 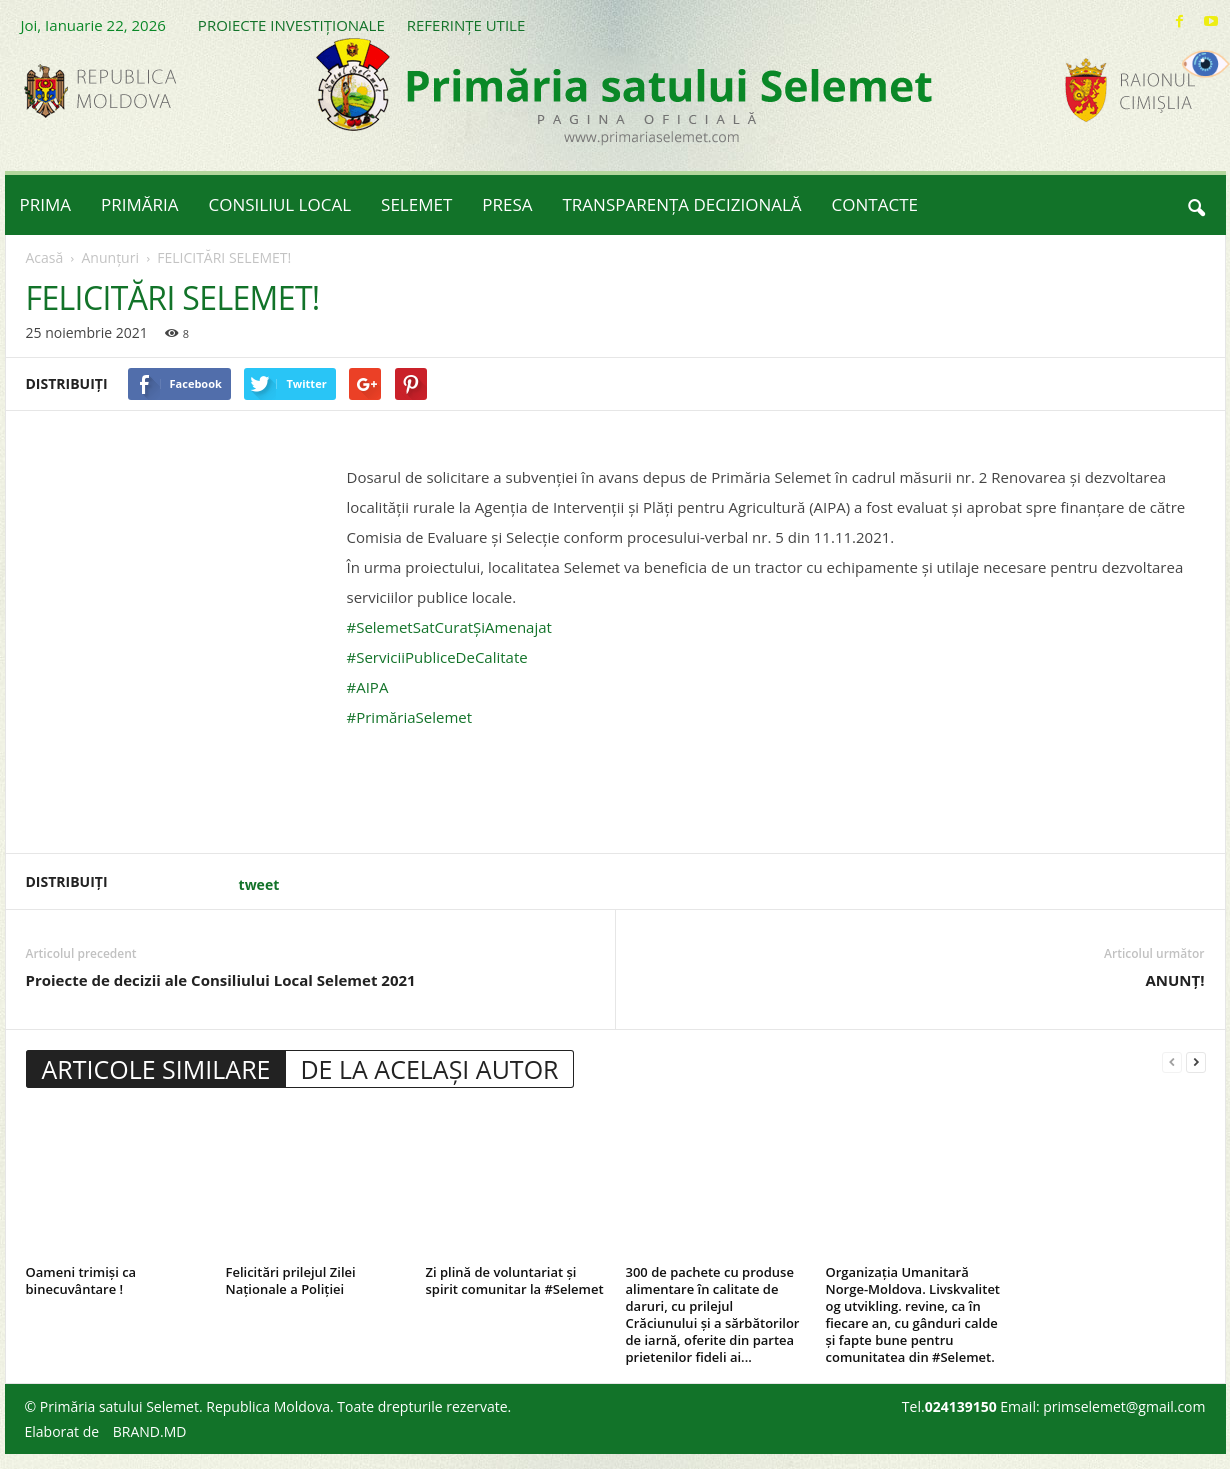 I want to click on Oameni trimiși ca binecuvântare !, so click(x=81, y=1280).